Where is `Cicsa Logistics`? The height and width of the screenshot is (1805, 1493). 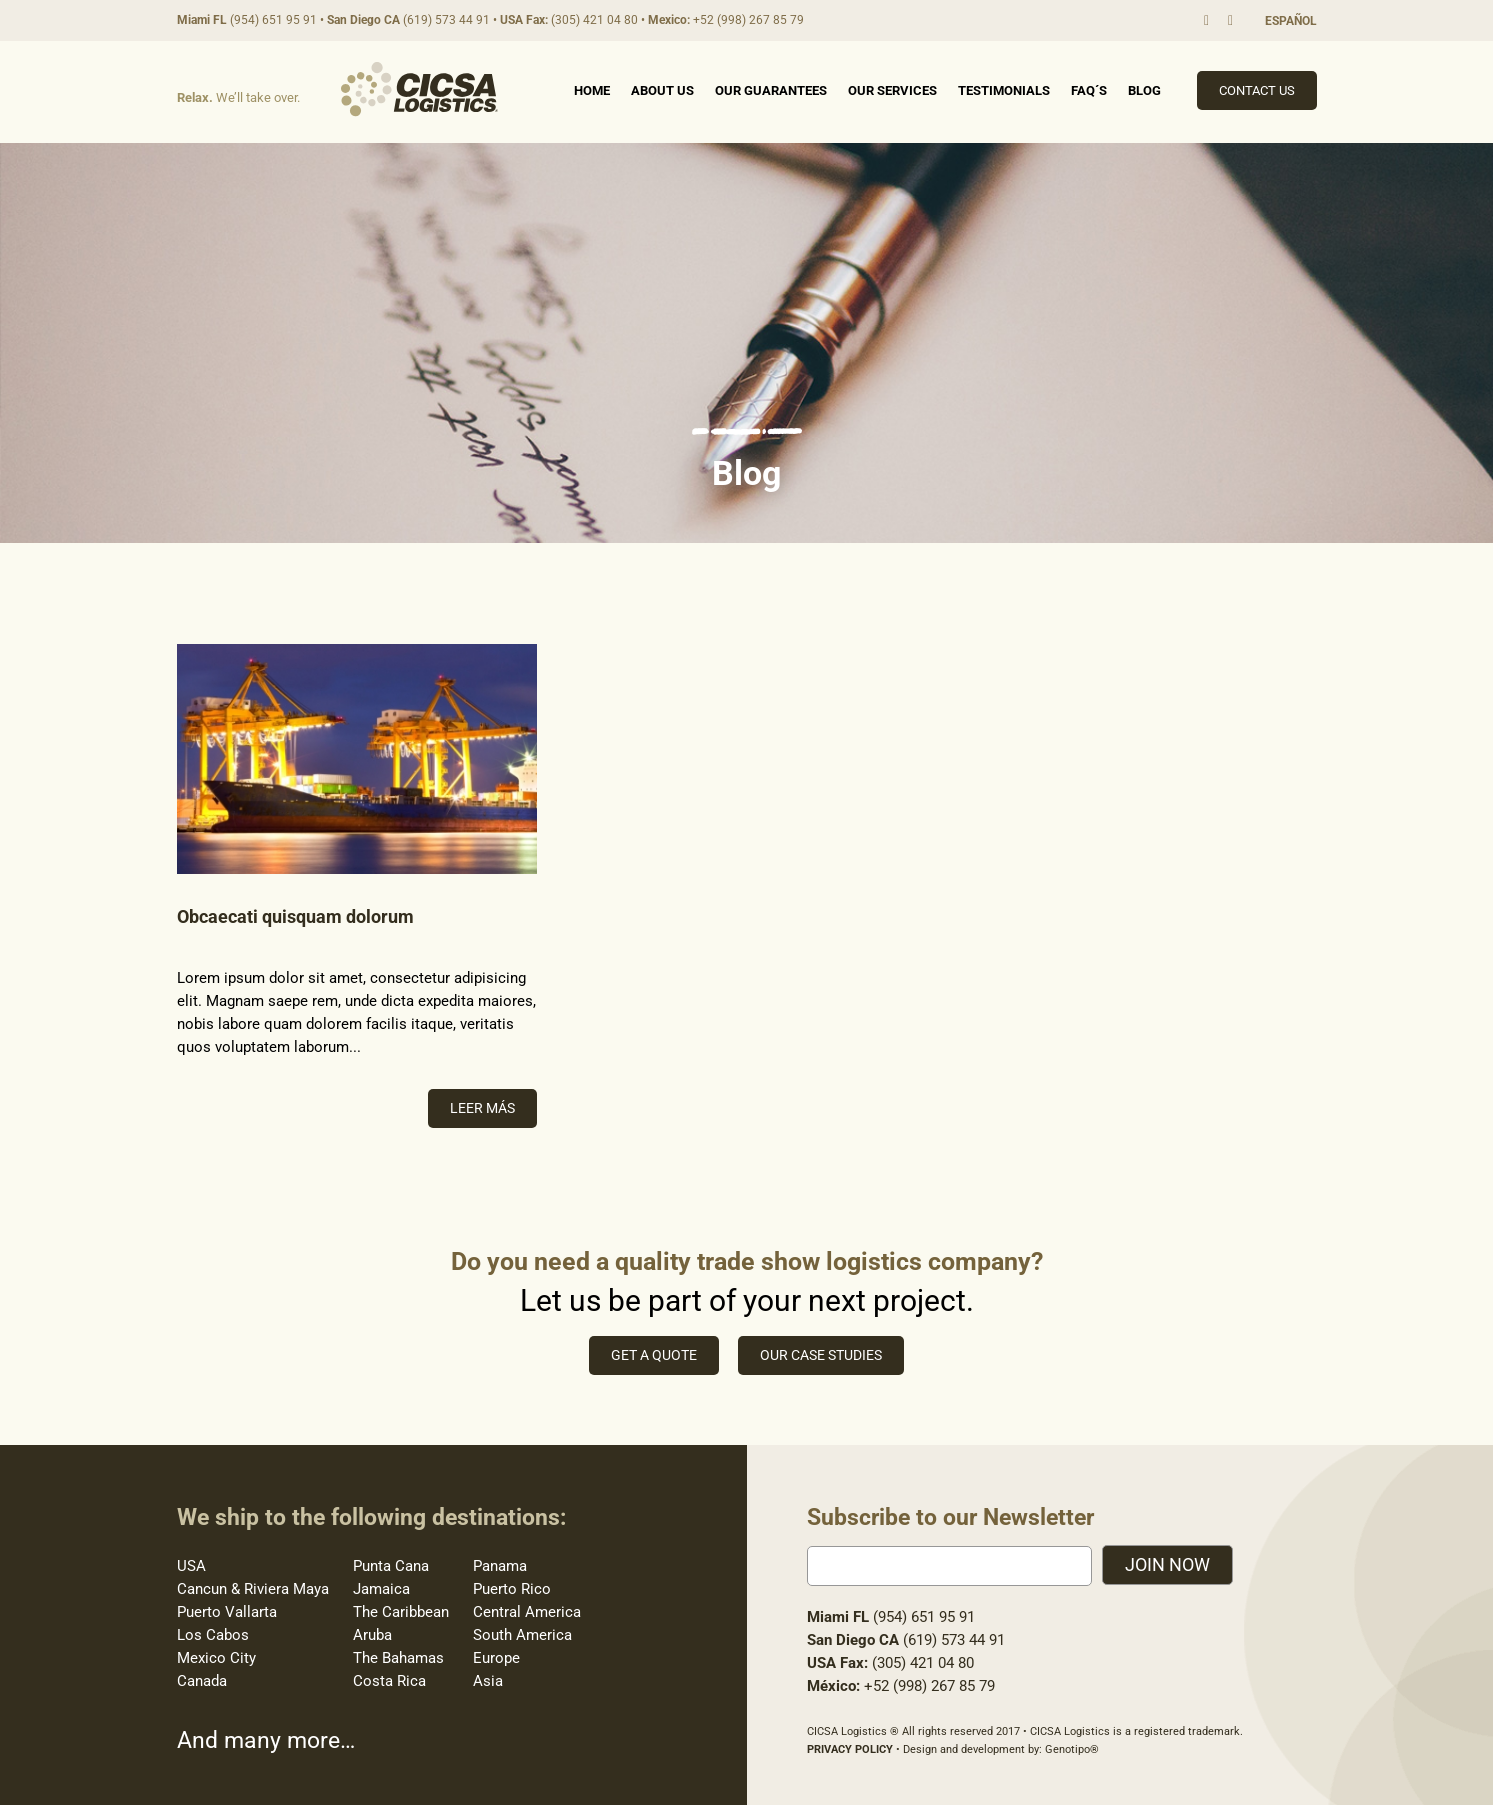 Cicsa Logistics is located at coordinates (419, 89).